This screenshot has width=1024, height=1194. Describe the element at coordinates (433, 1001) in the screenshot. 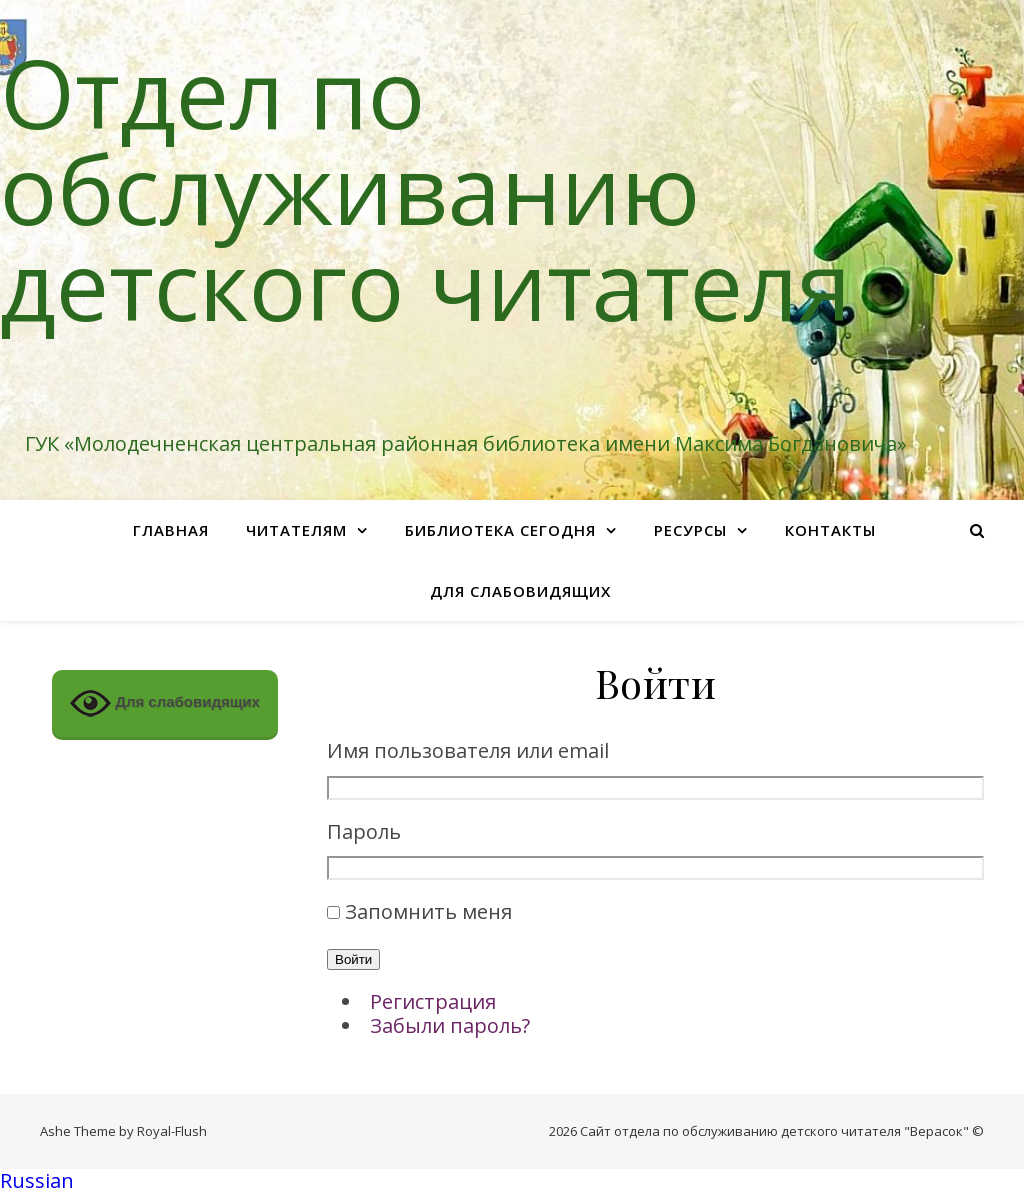

I see `Регистрация` at that location.